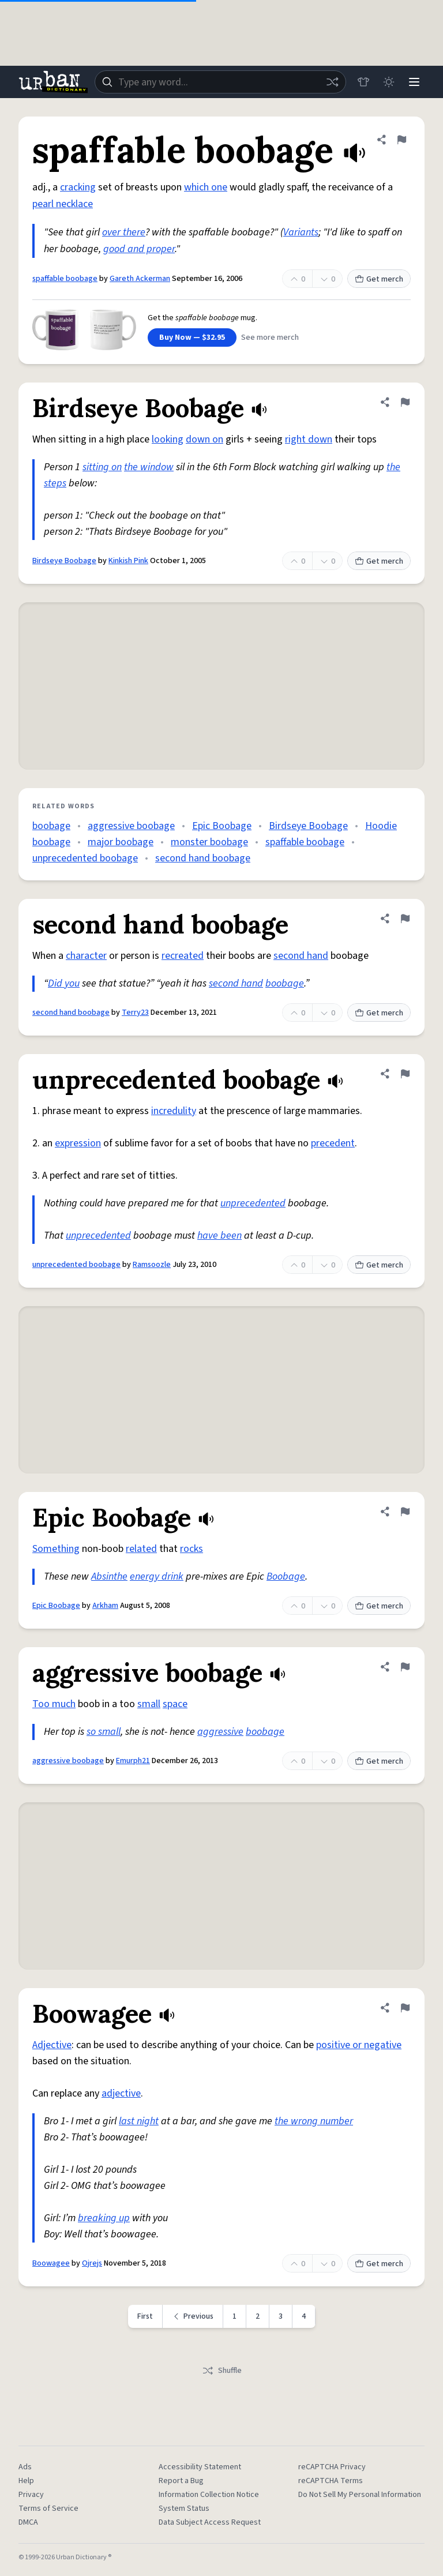 The width and height of the screenshot is (443, 2576). What do you see at coordinates (401, 139) in the screenshot?
I see `[Flag this definition of spaffable boobage]` at bounding box center [401, 139].